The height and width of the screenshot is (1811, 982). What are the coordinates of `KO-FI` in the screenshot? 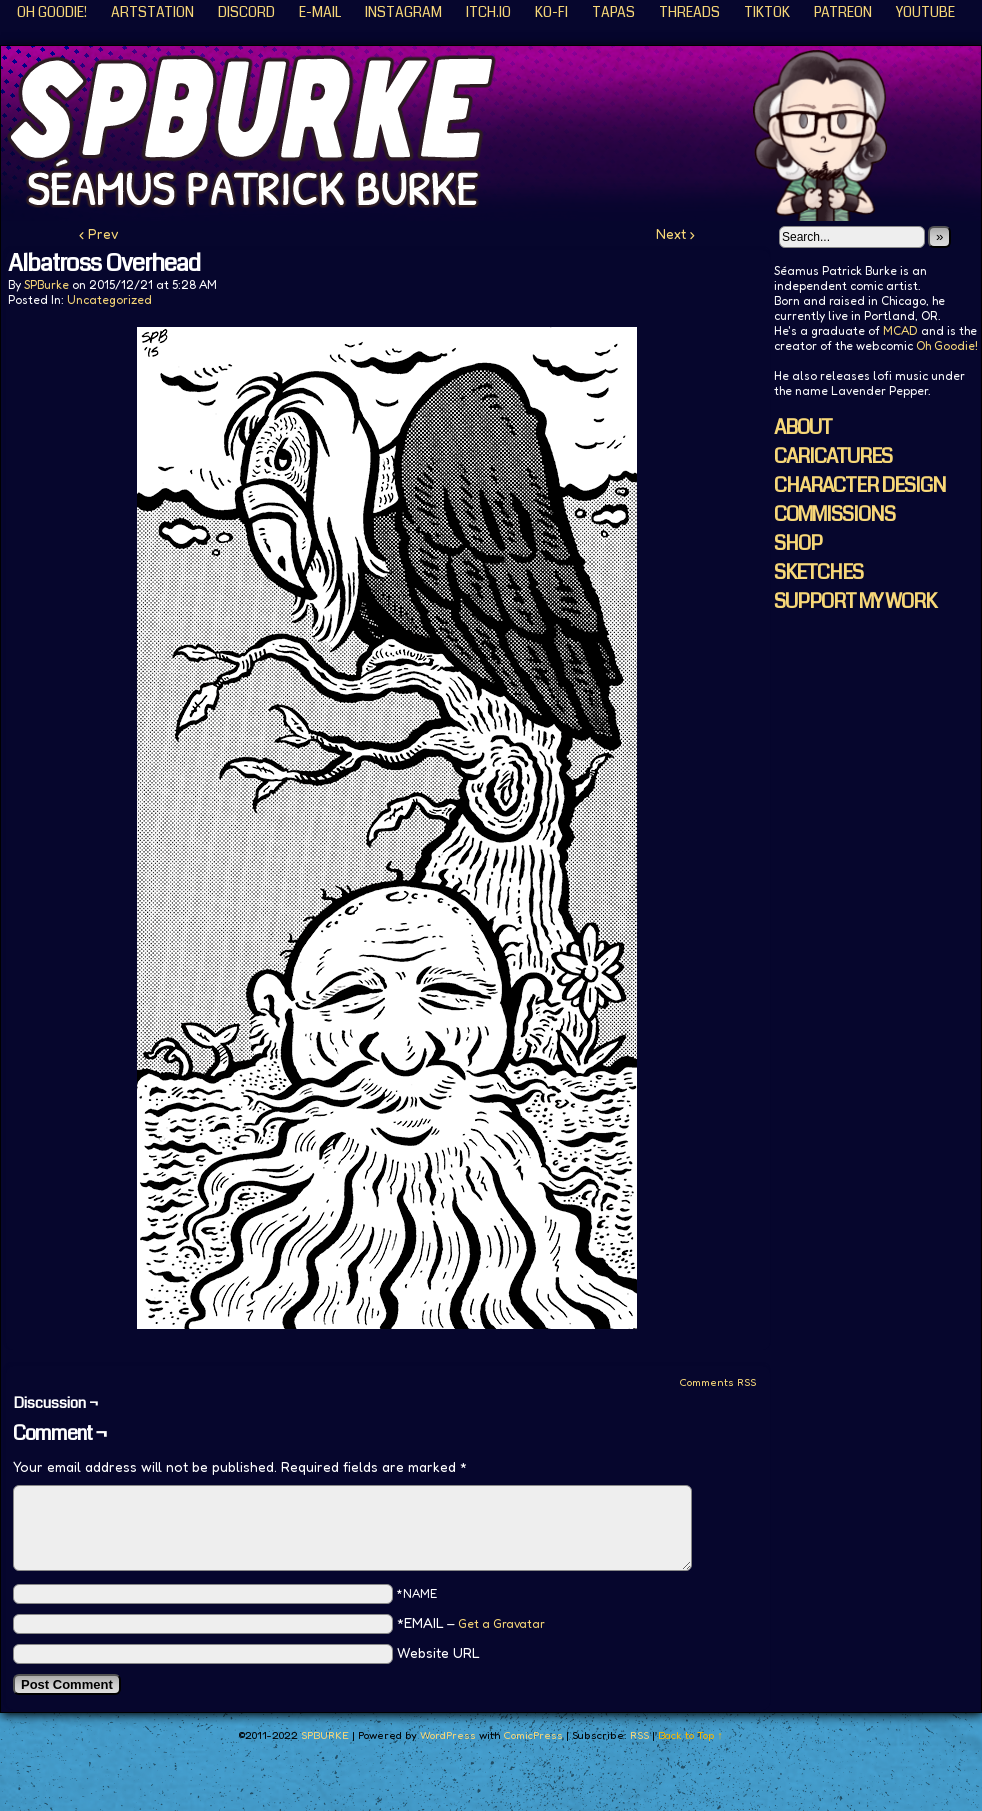 It's located at (551, 12).